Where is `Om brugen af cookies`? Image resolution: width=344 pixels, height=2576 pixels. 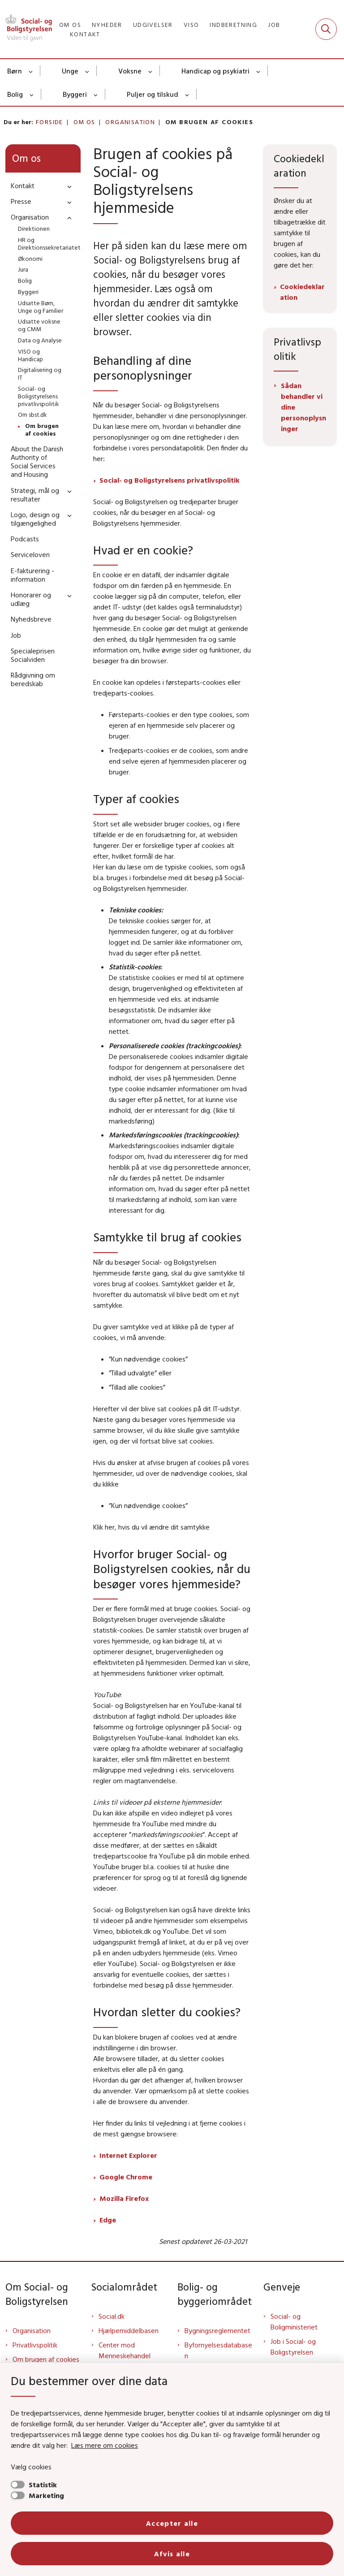 Om brugen af cookies is located at coordinates (46, 2359).